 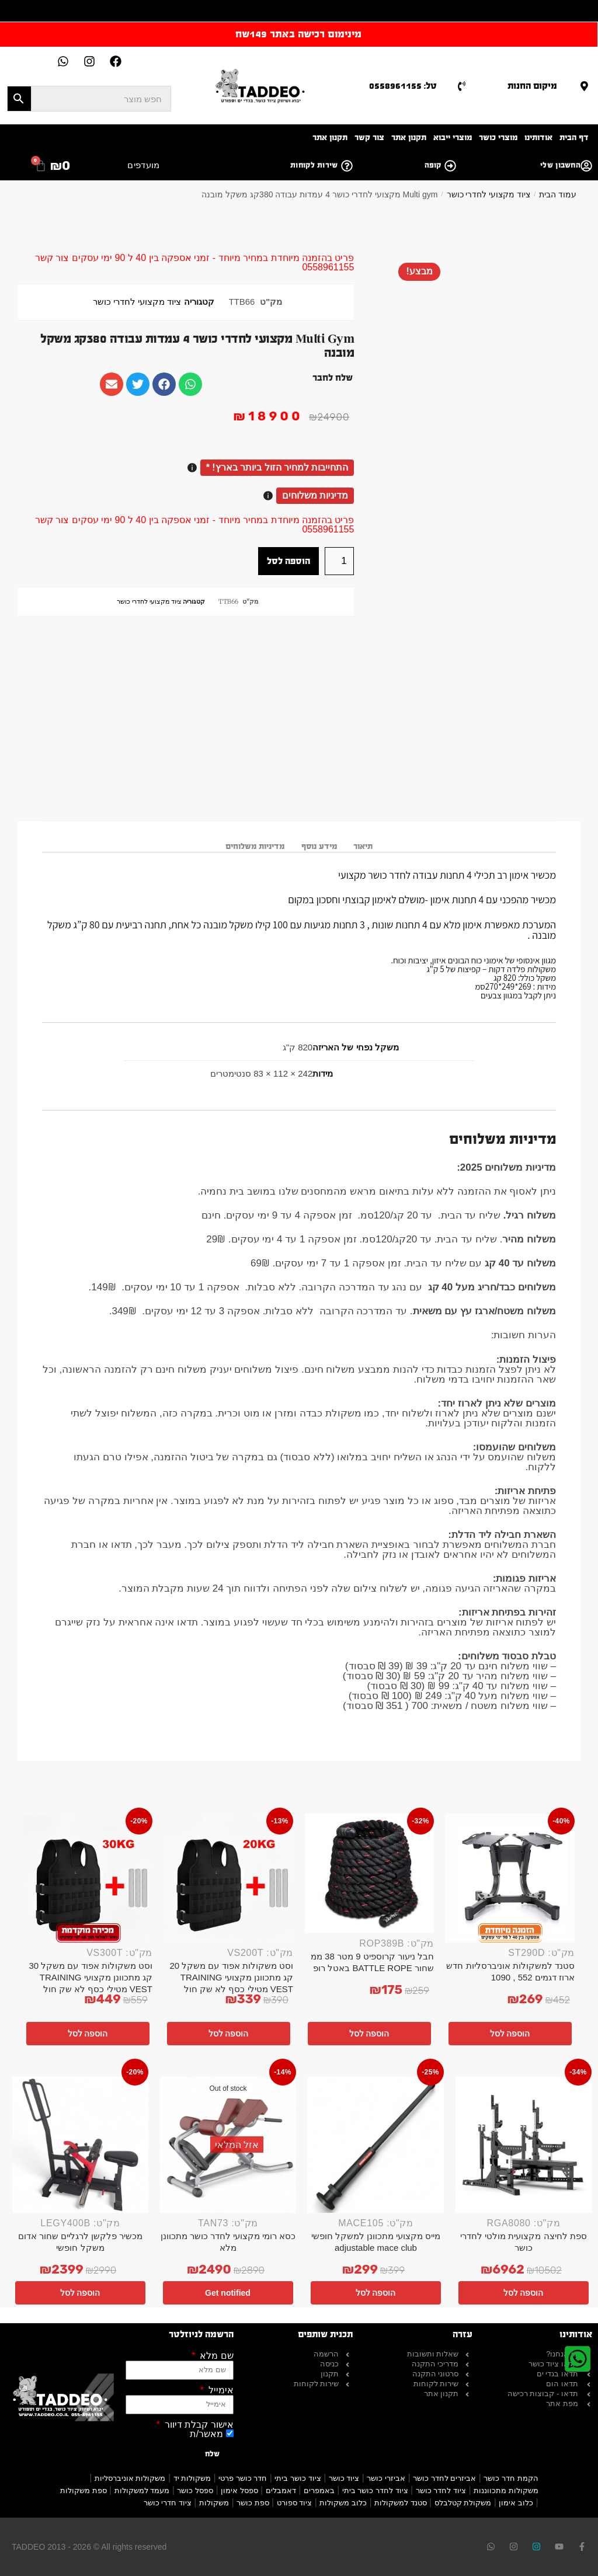 I want to click on מכשיר פלקשן לרגליים שחור אדום משקל חופשי, so click(x=80, y=2242).